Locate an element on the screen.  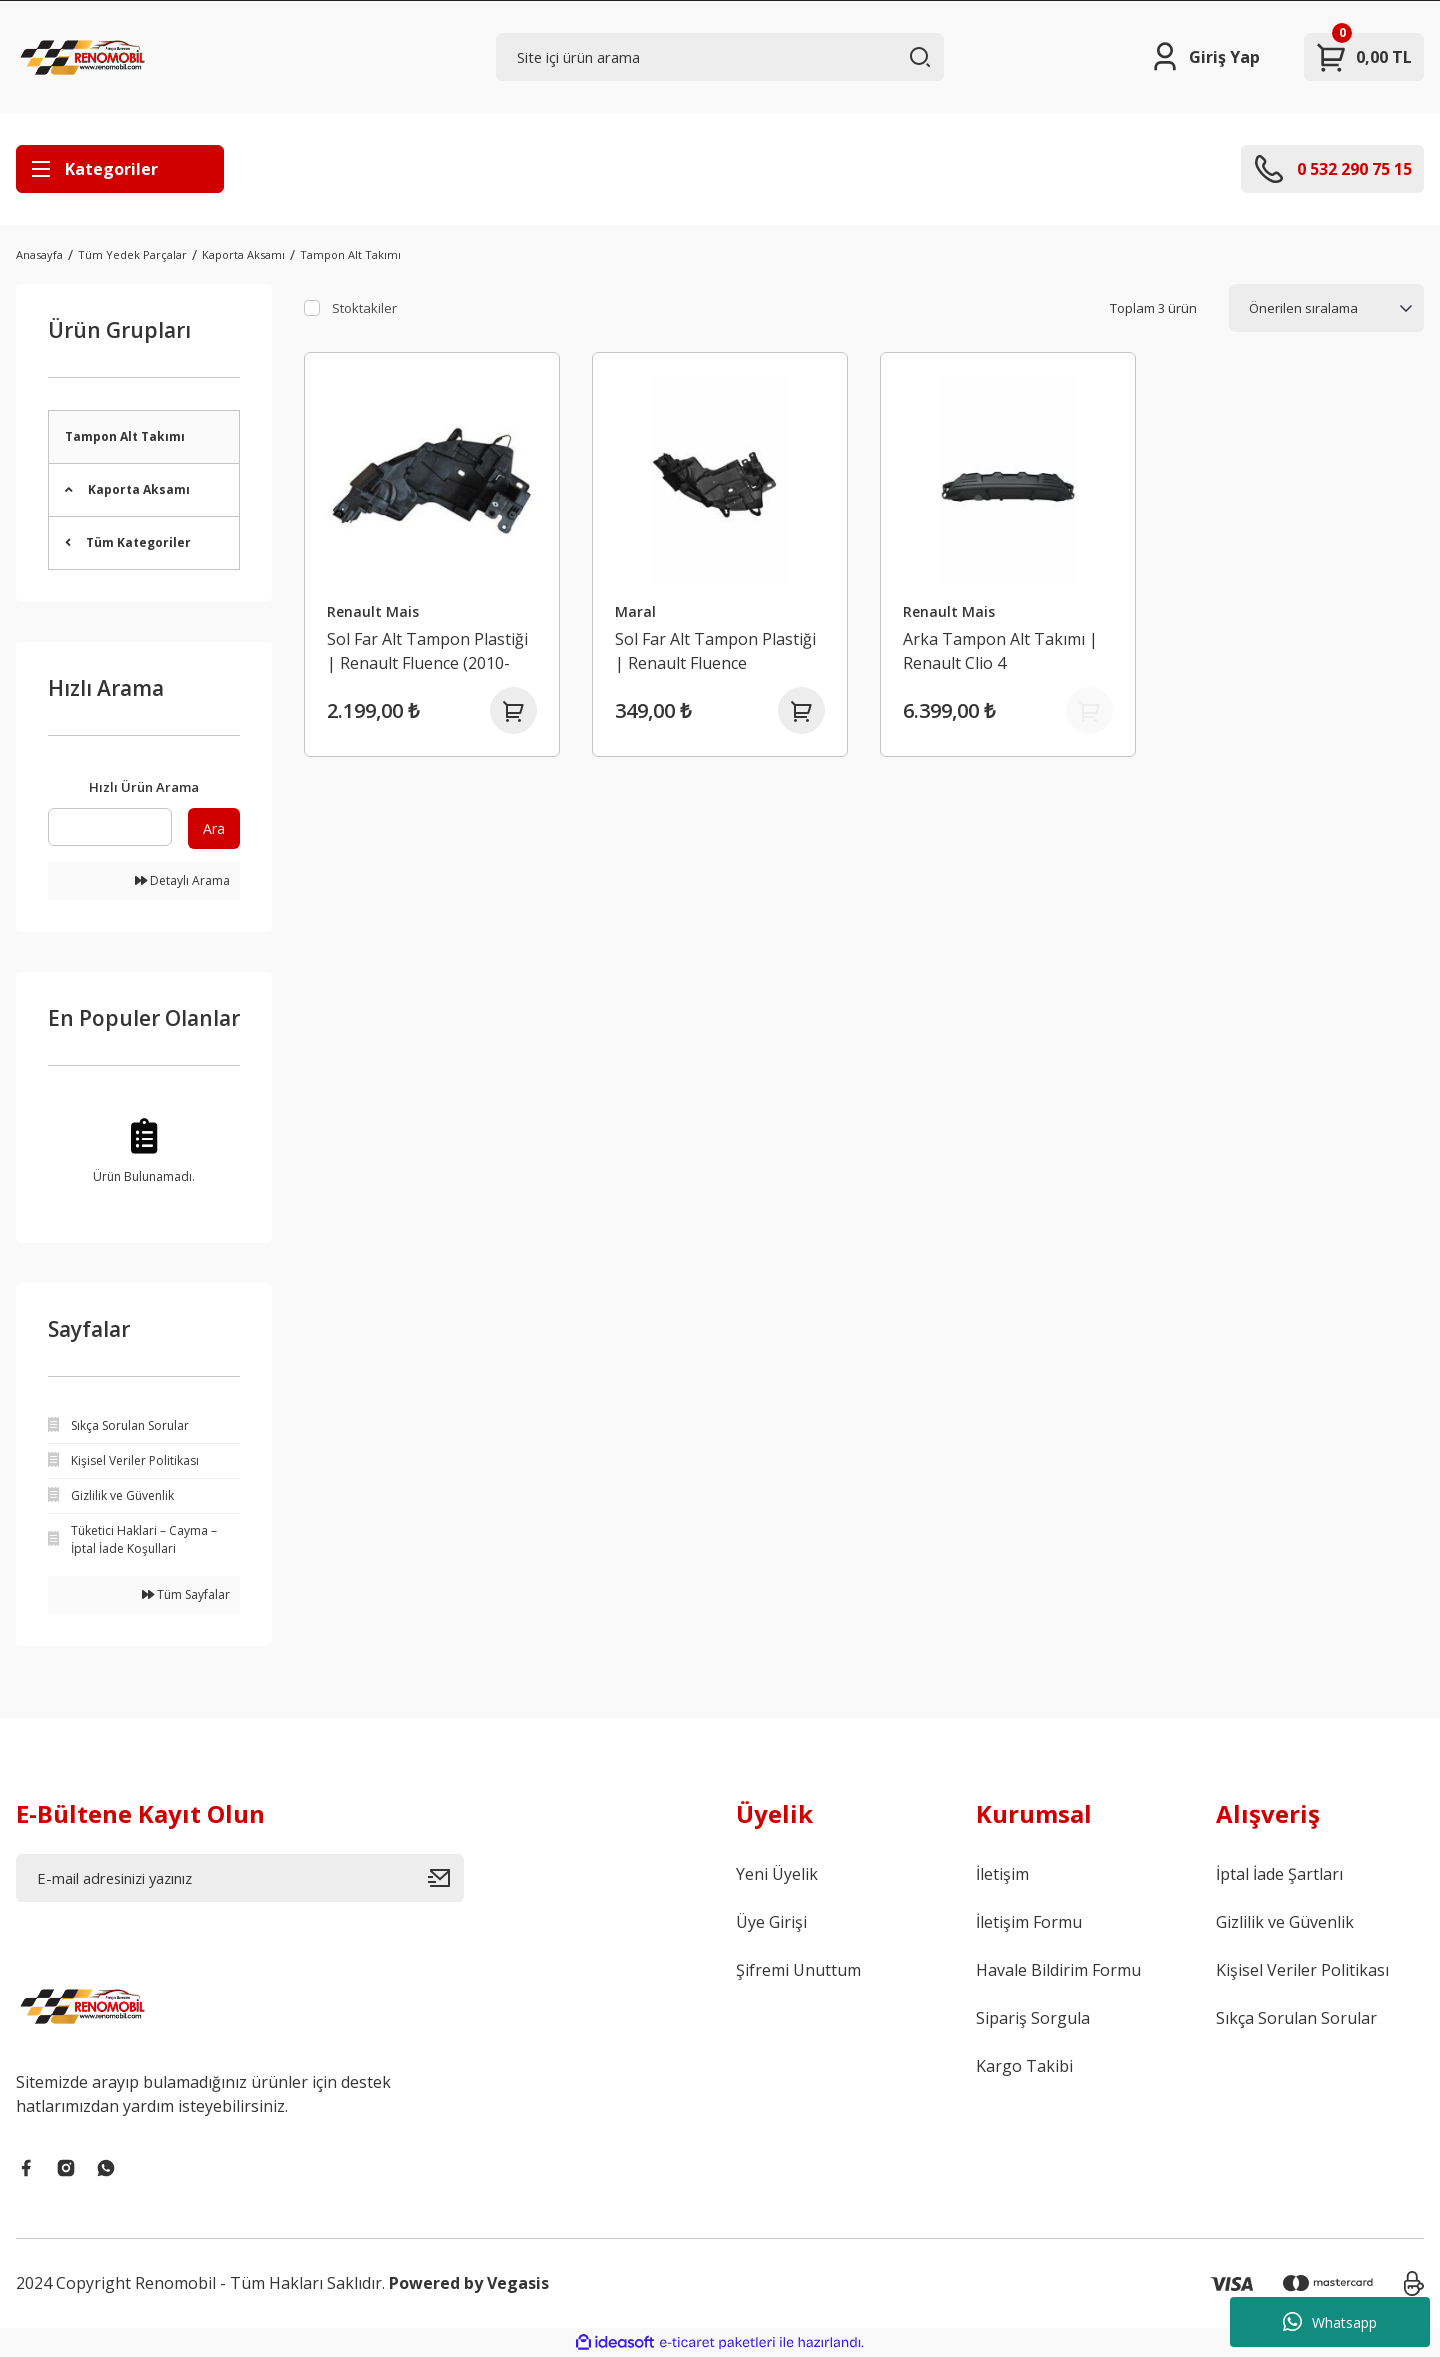
Detaylı Arama is located at coordinates (182, 880).